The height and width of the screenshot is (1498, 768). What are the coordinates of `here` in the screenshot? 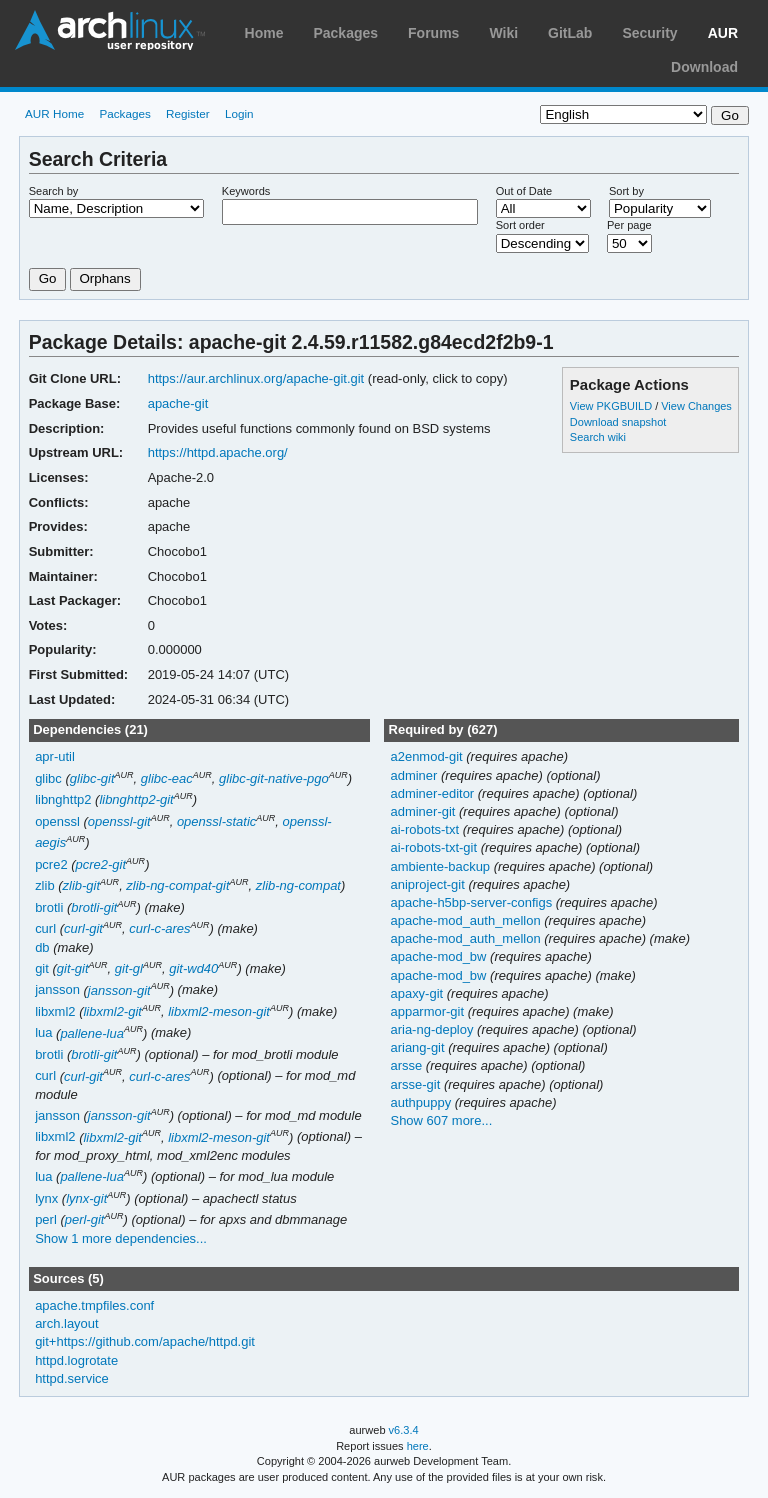 It's located at (418, 1446).